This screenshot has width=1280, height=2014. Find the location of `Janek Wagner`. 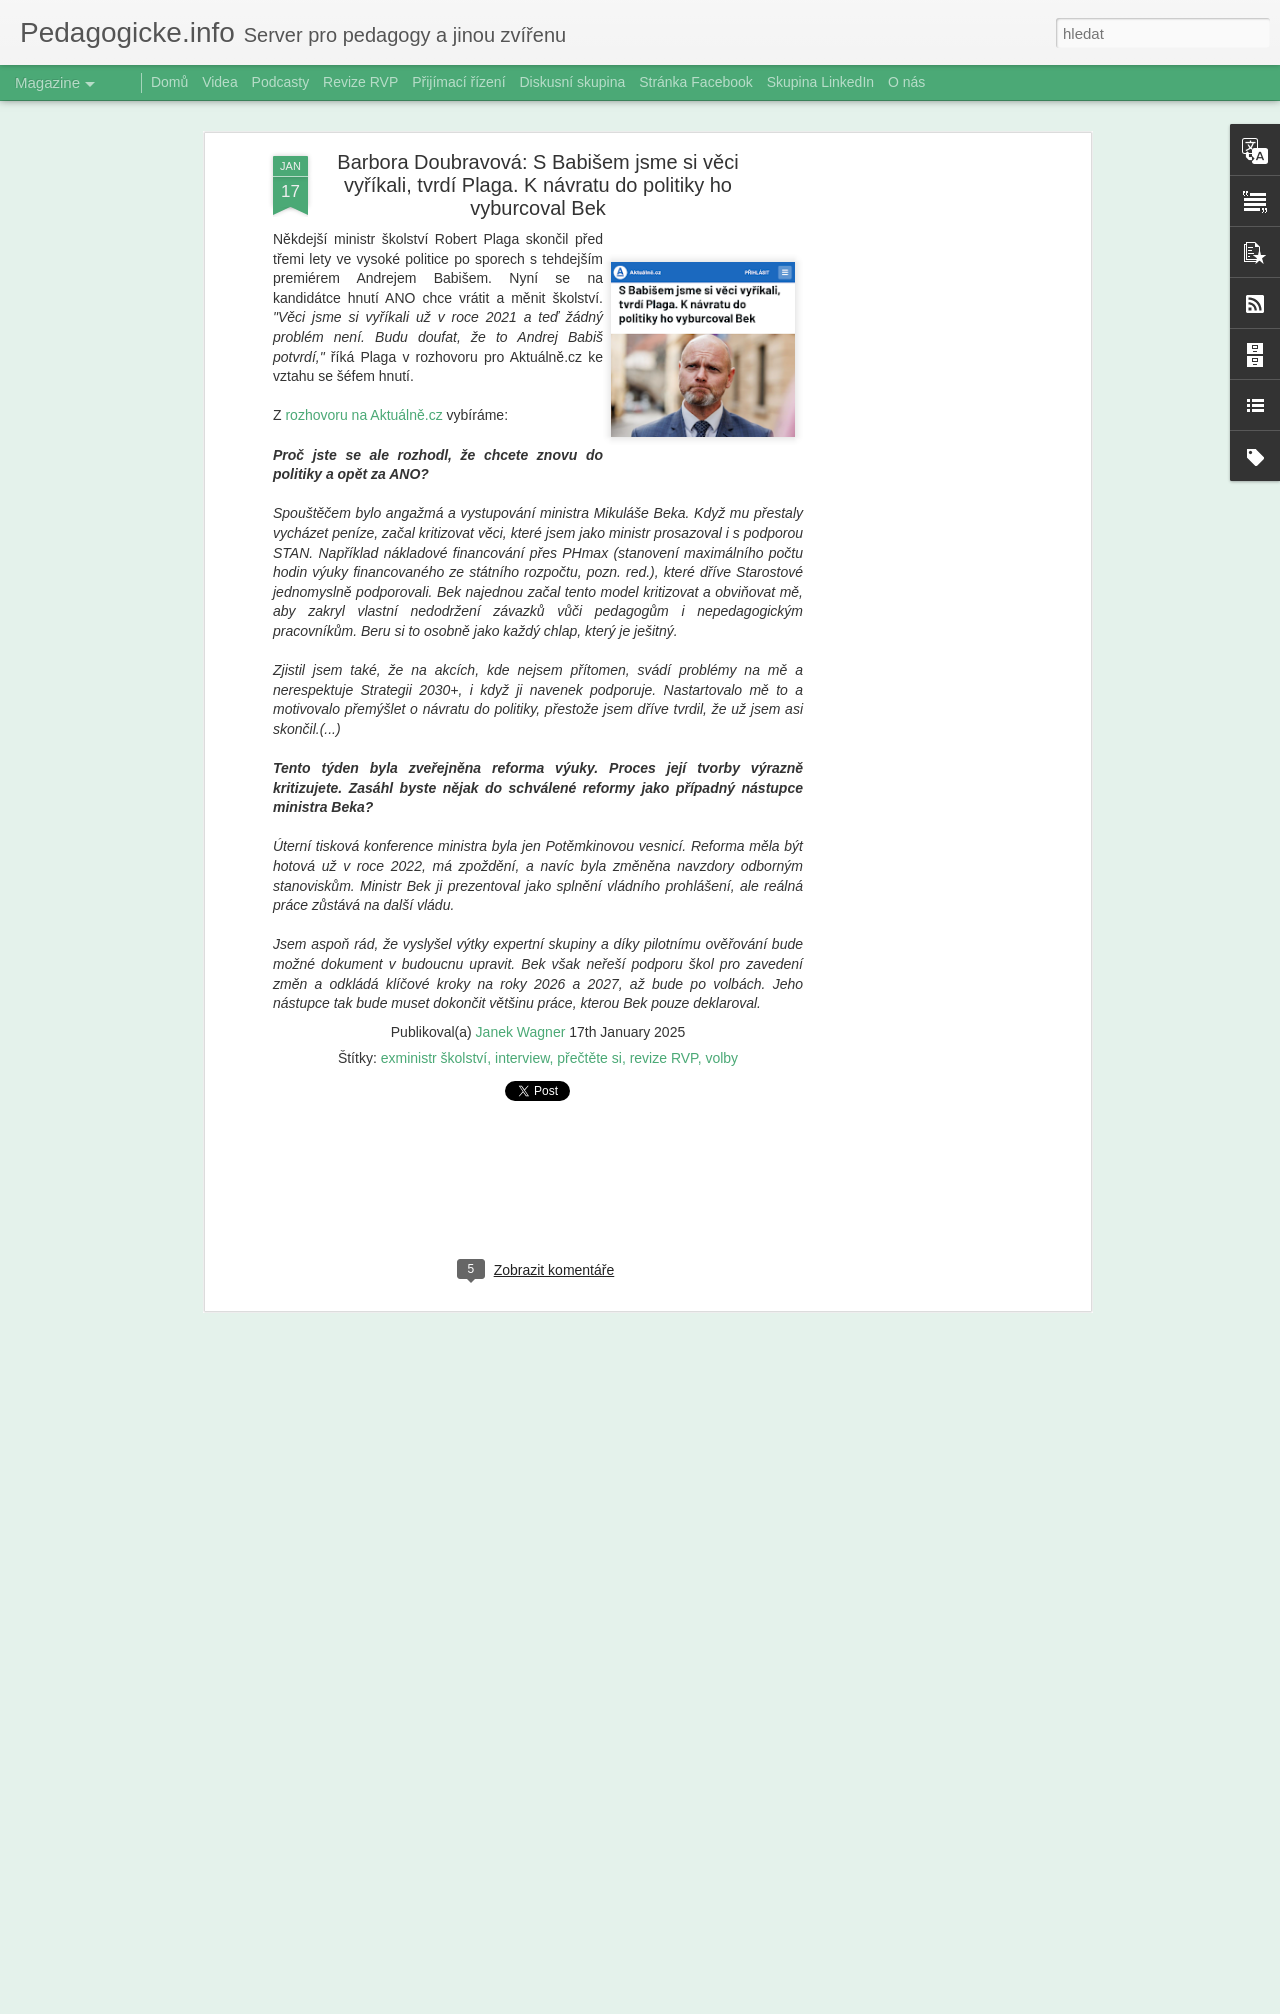

Janek Wagner is located at coordinates (521, 1026).